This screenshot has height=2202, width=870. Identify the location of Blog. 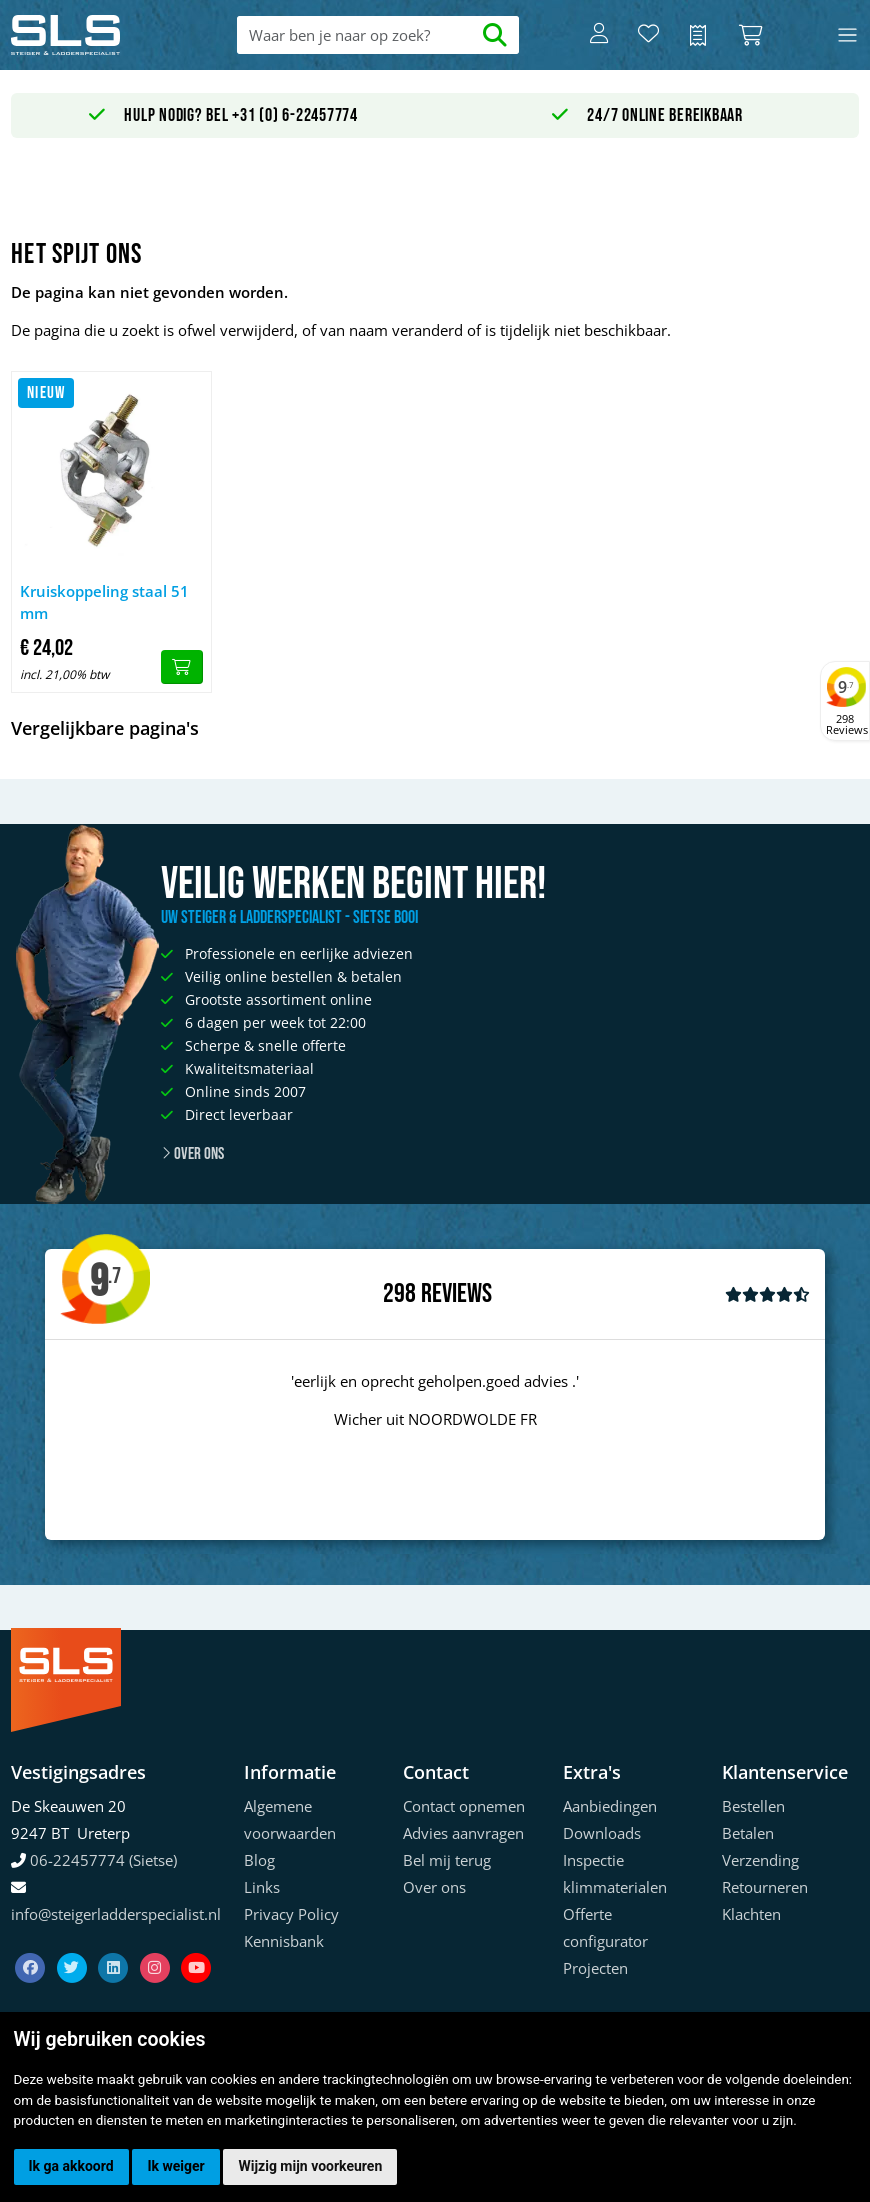
(259, 1860).